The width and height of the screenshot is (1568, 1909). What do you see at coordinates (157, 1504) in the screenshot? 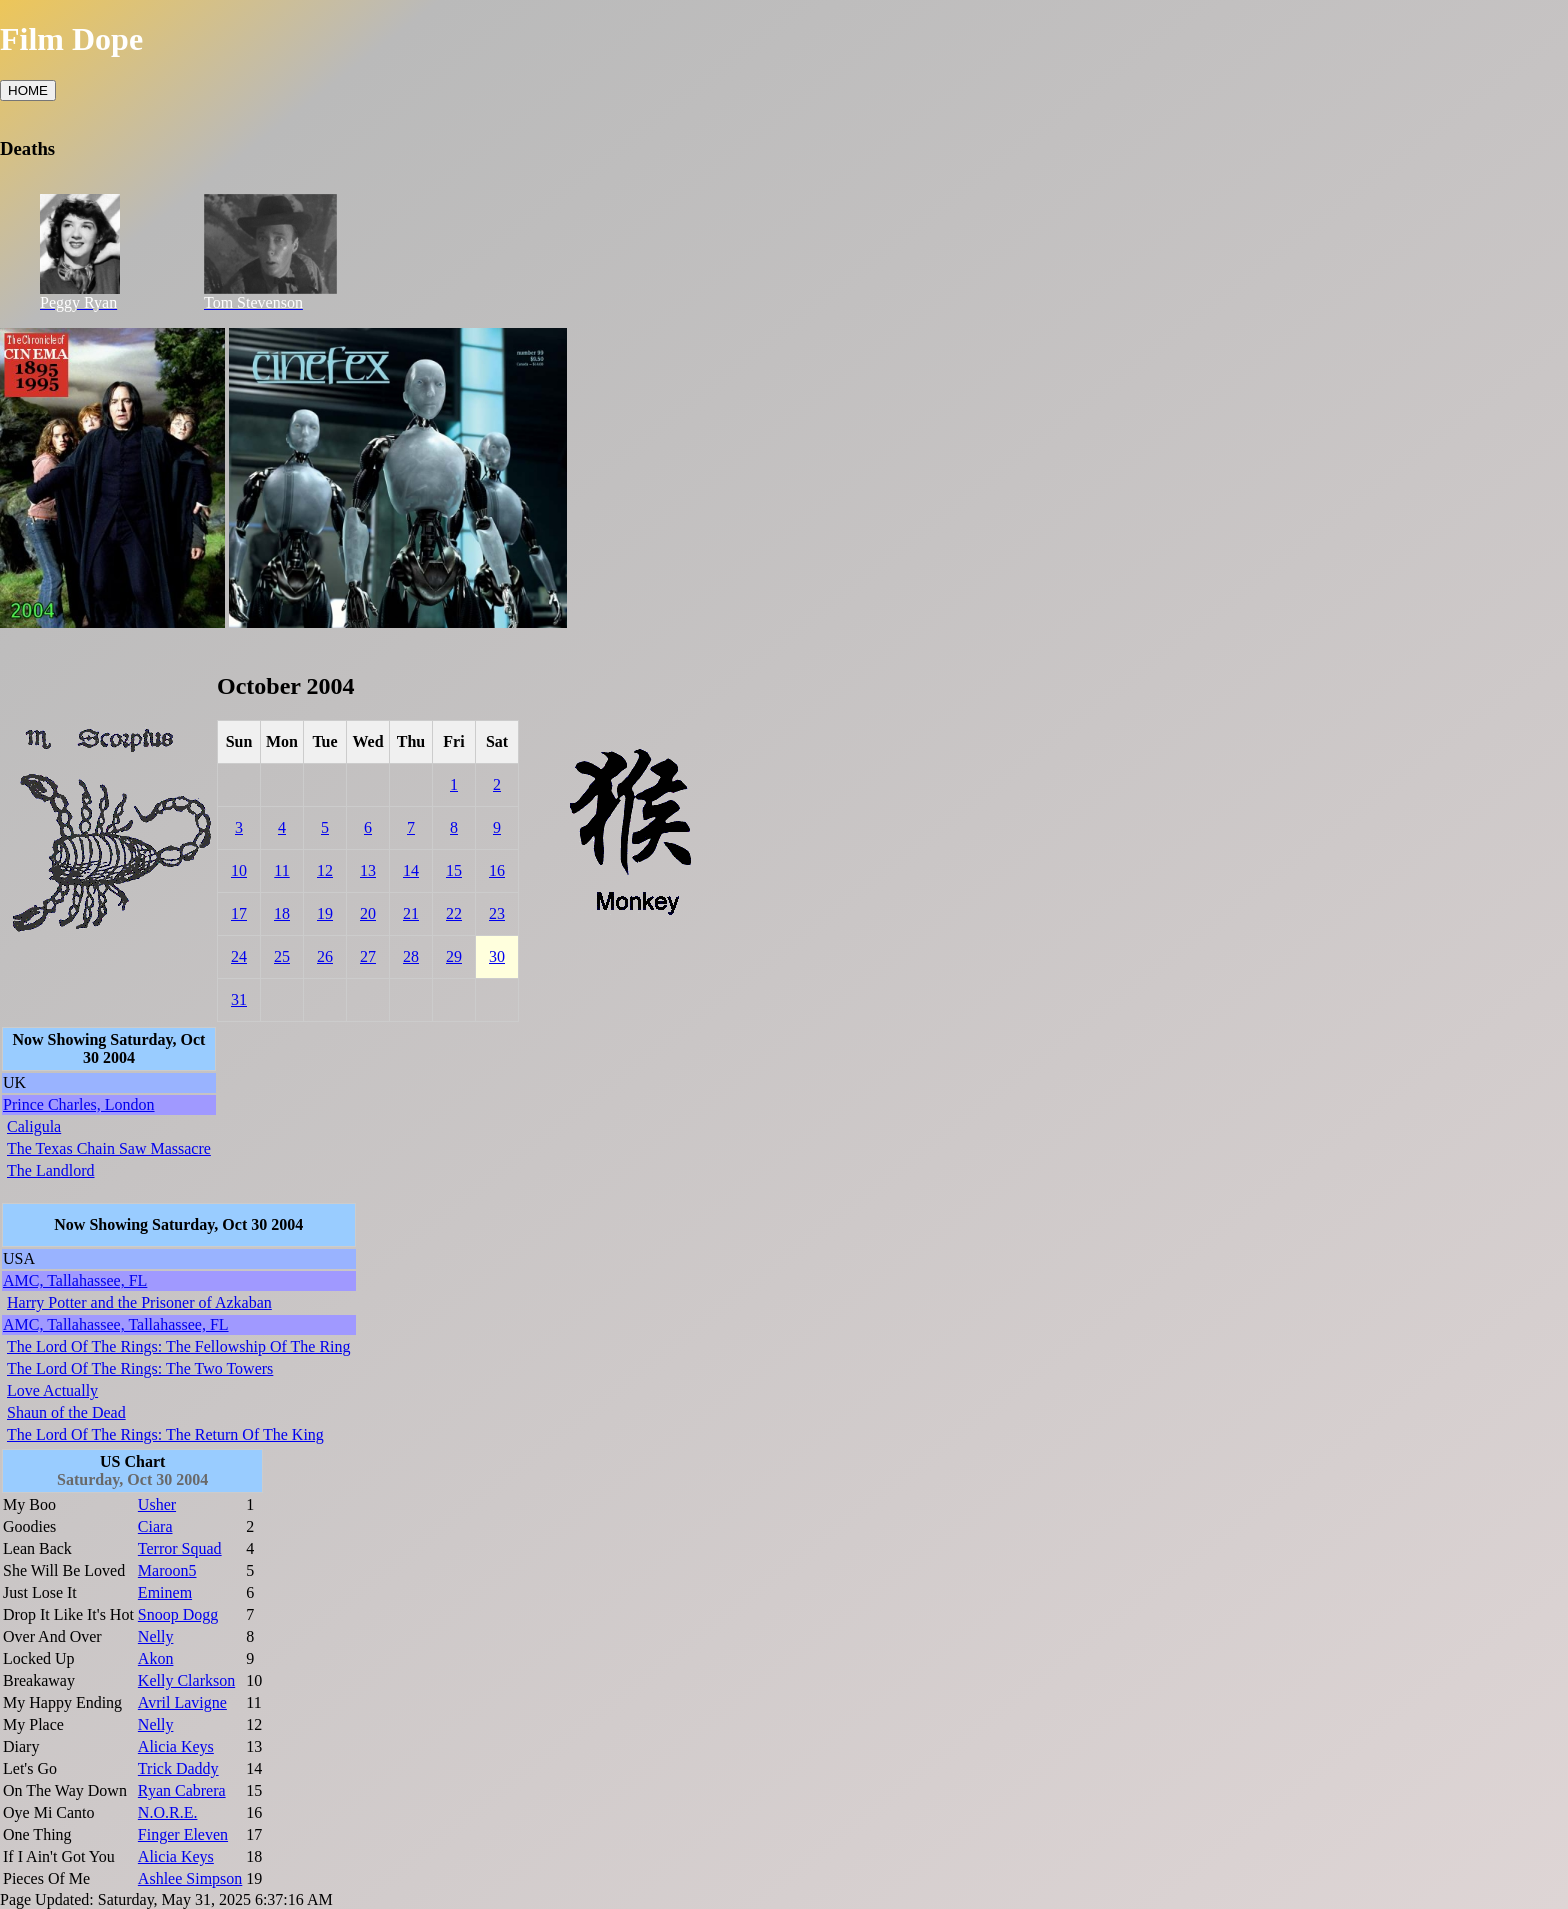
I see `Usher` at bounding box center [157, 1504].